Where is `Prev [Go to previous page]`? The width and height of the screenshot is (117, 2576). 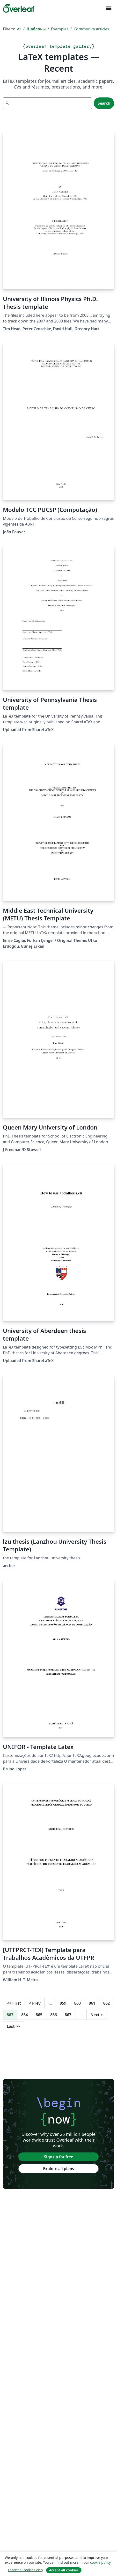 Prev [Go to previous page] is located at coordinates (35, 2003).